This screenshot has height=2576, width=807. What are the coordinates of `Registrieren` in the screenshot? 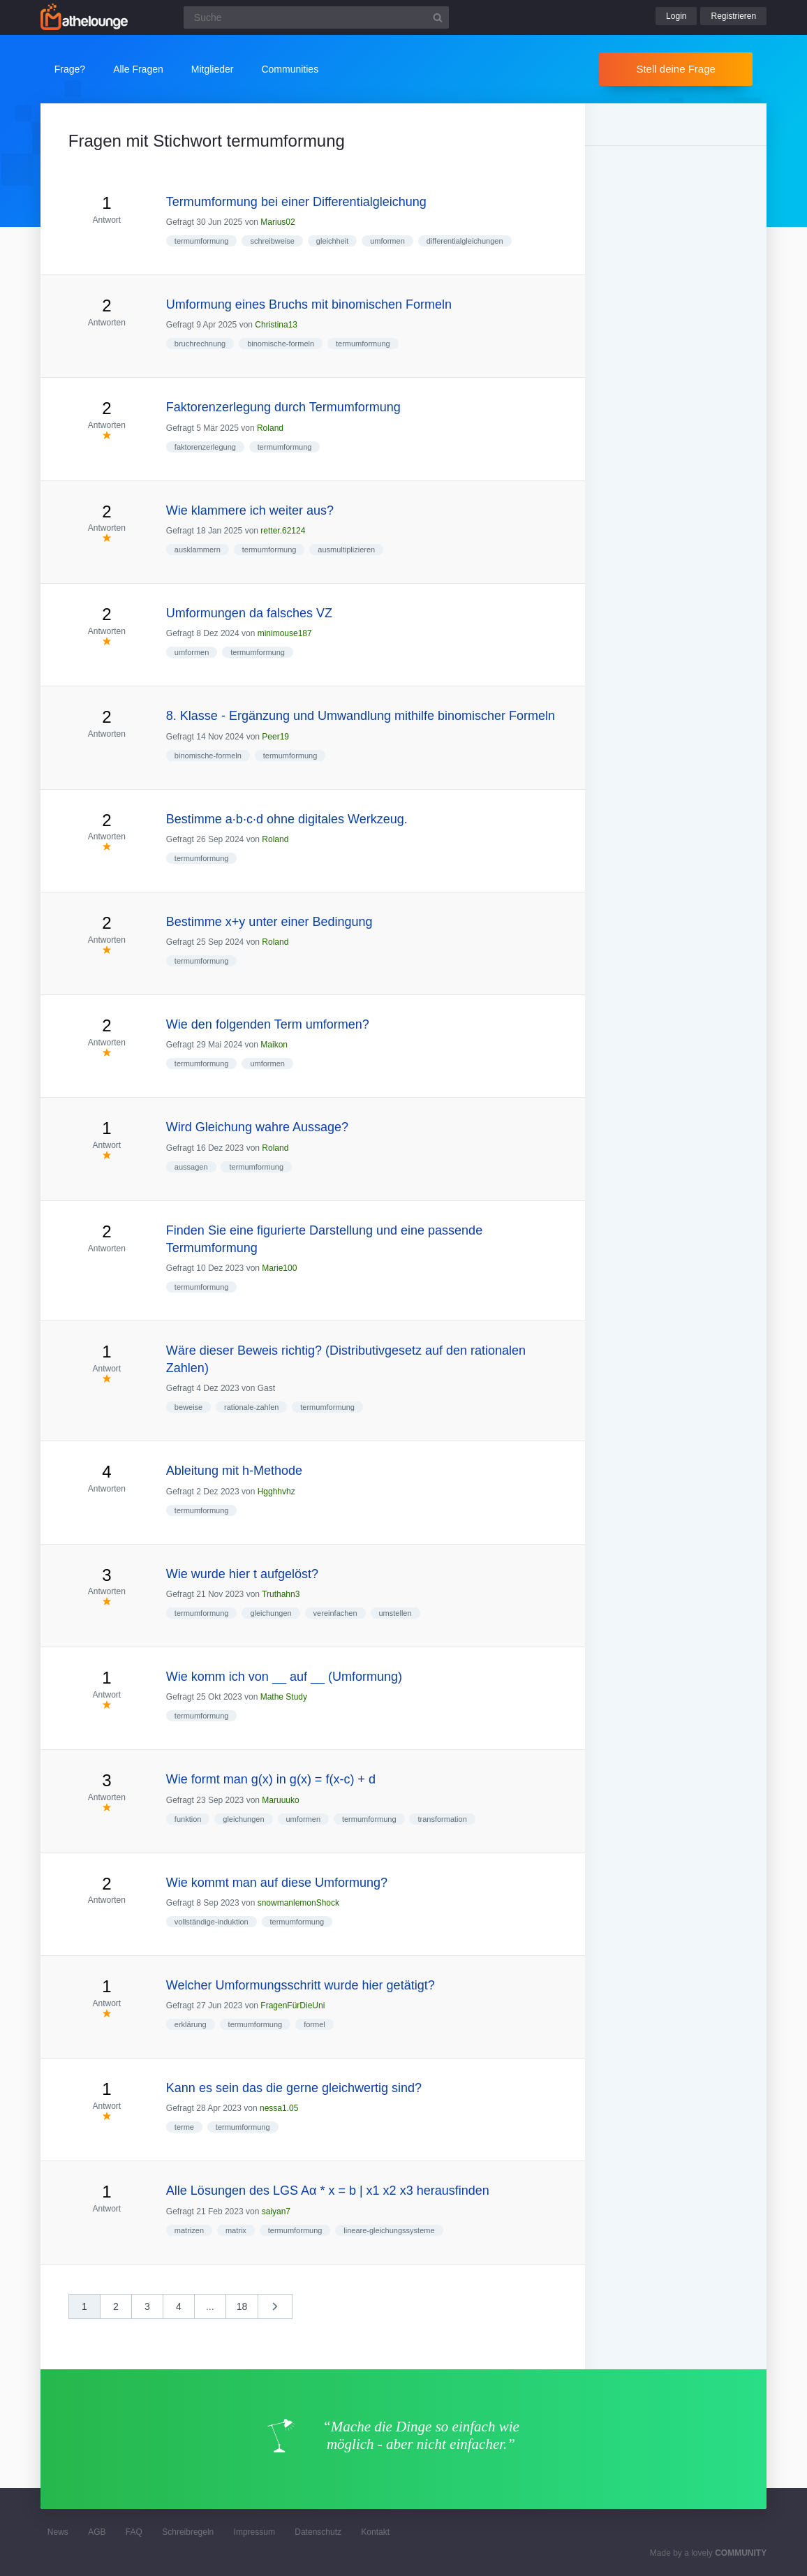 It's located at (733, 16).